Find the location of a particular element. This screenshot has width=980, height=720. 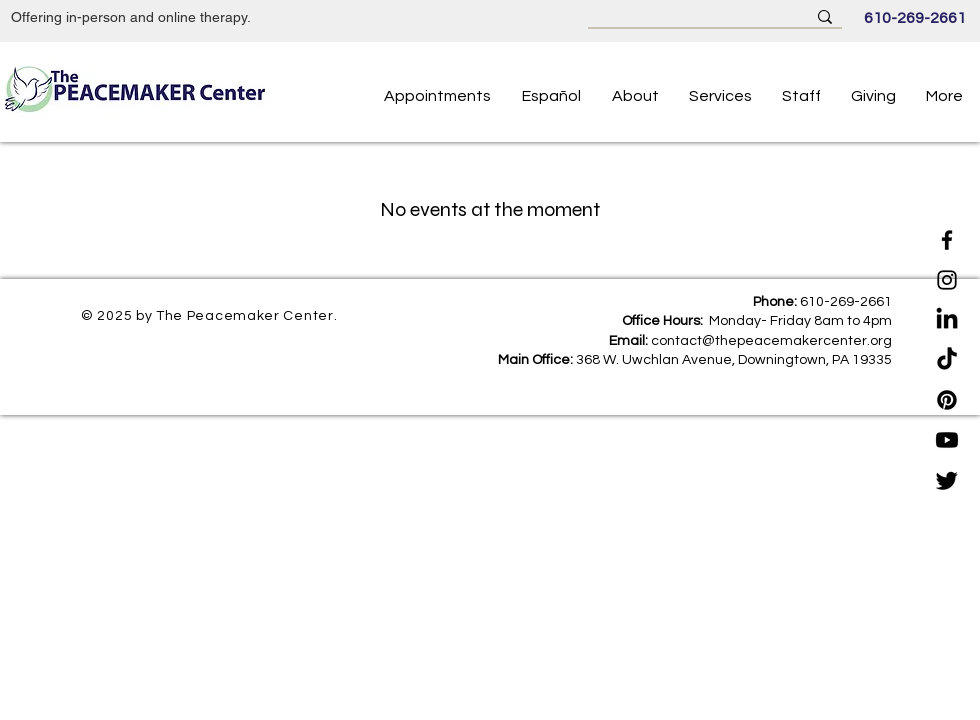

contact@thepeacemakercenter.org is located at coordinates (771, 341).